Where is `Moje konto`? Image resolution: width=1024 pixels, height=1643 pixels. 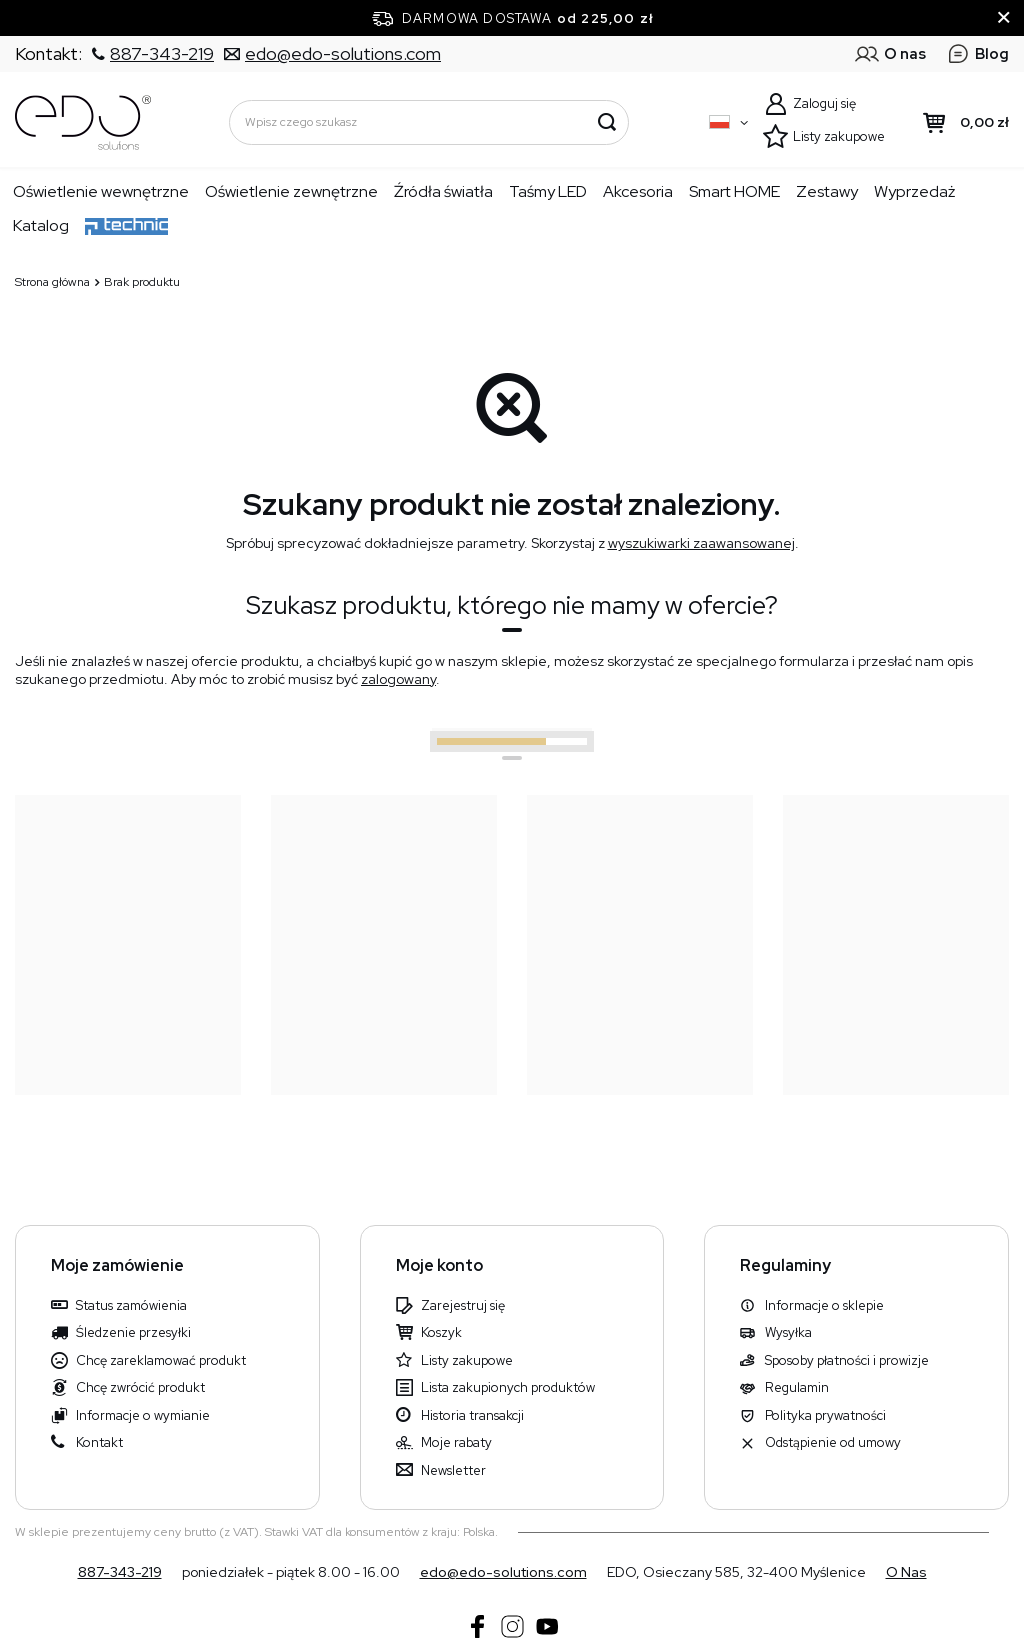
Moje konto is located at coordinates (439, 1266).